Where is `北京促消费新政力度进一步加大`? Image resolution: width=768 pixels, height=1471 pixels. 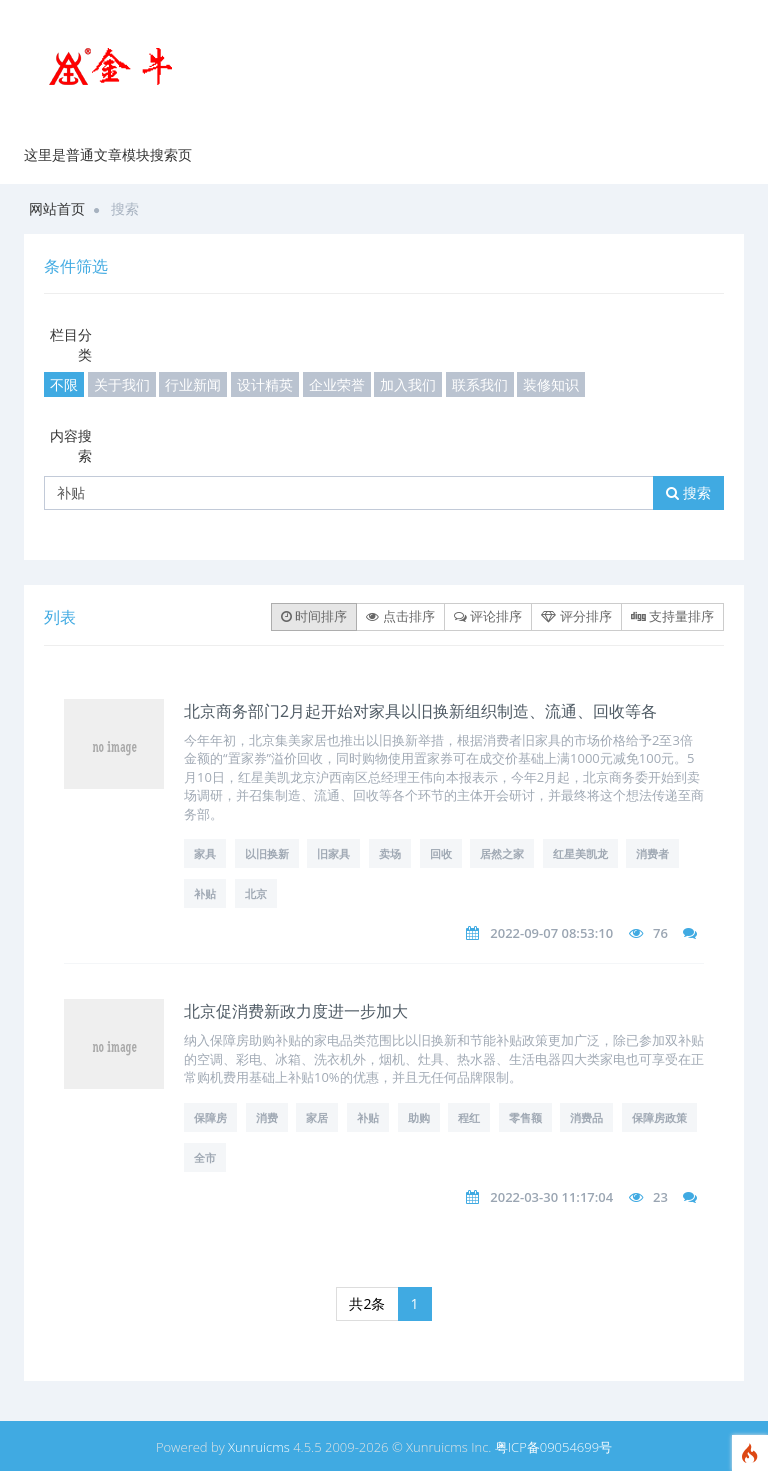 北京促消费新政力度进一步加大 is located at coordinates (296, 1011).